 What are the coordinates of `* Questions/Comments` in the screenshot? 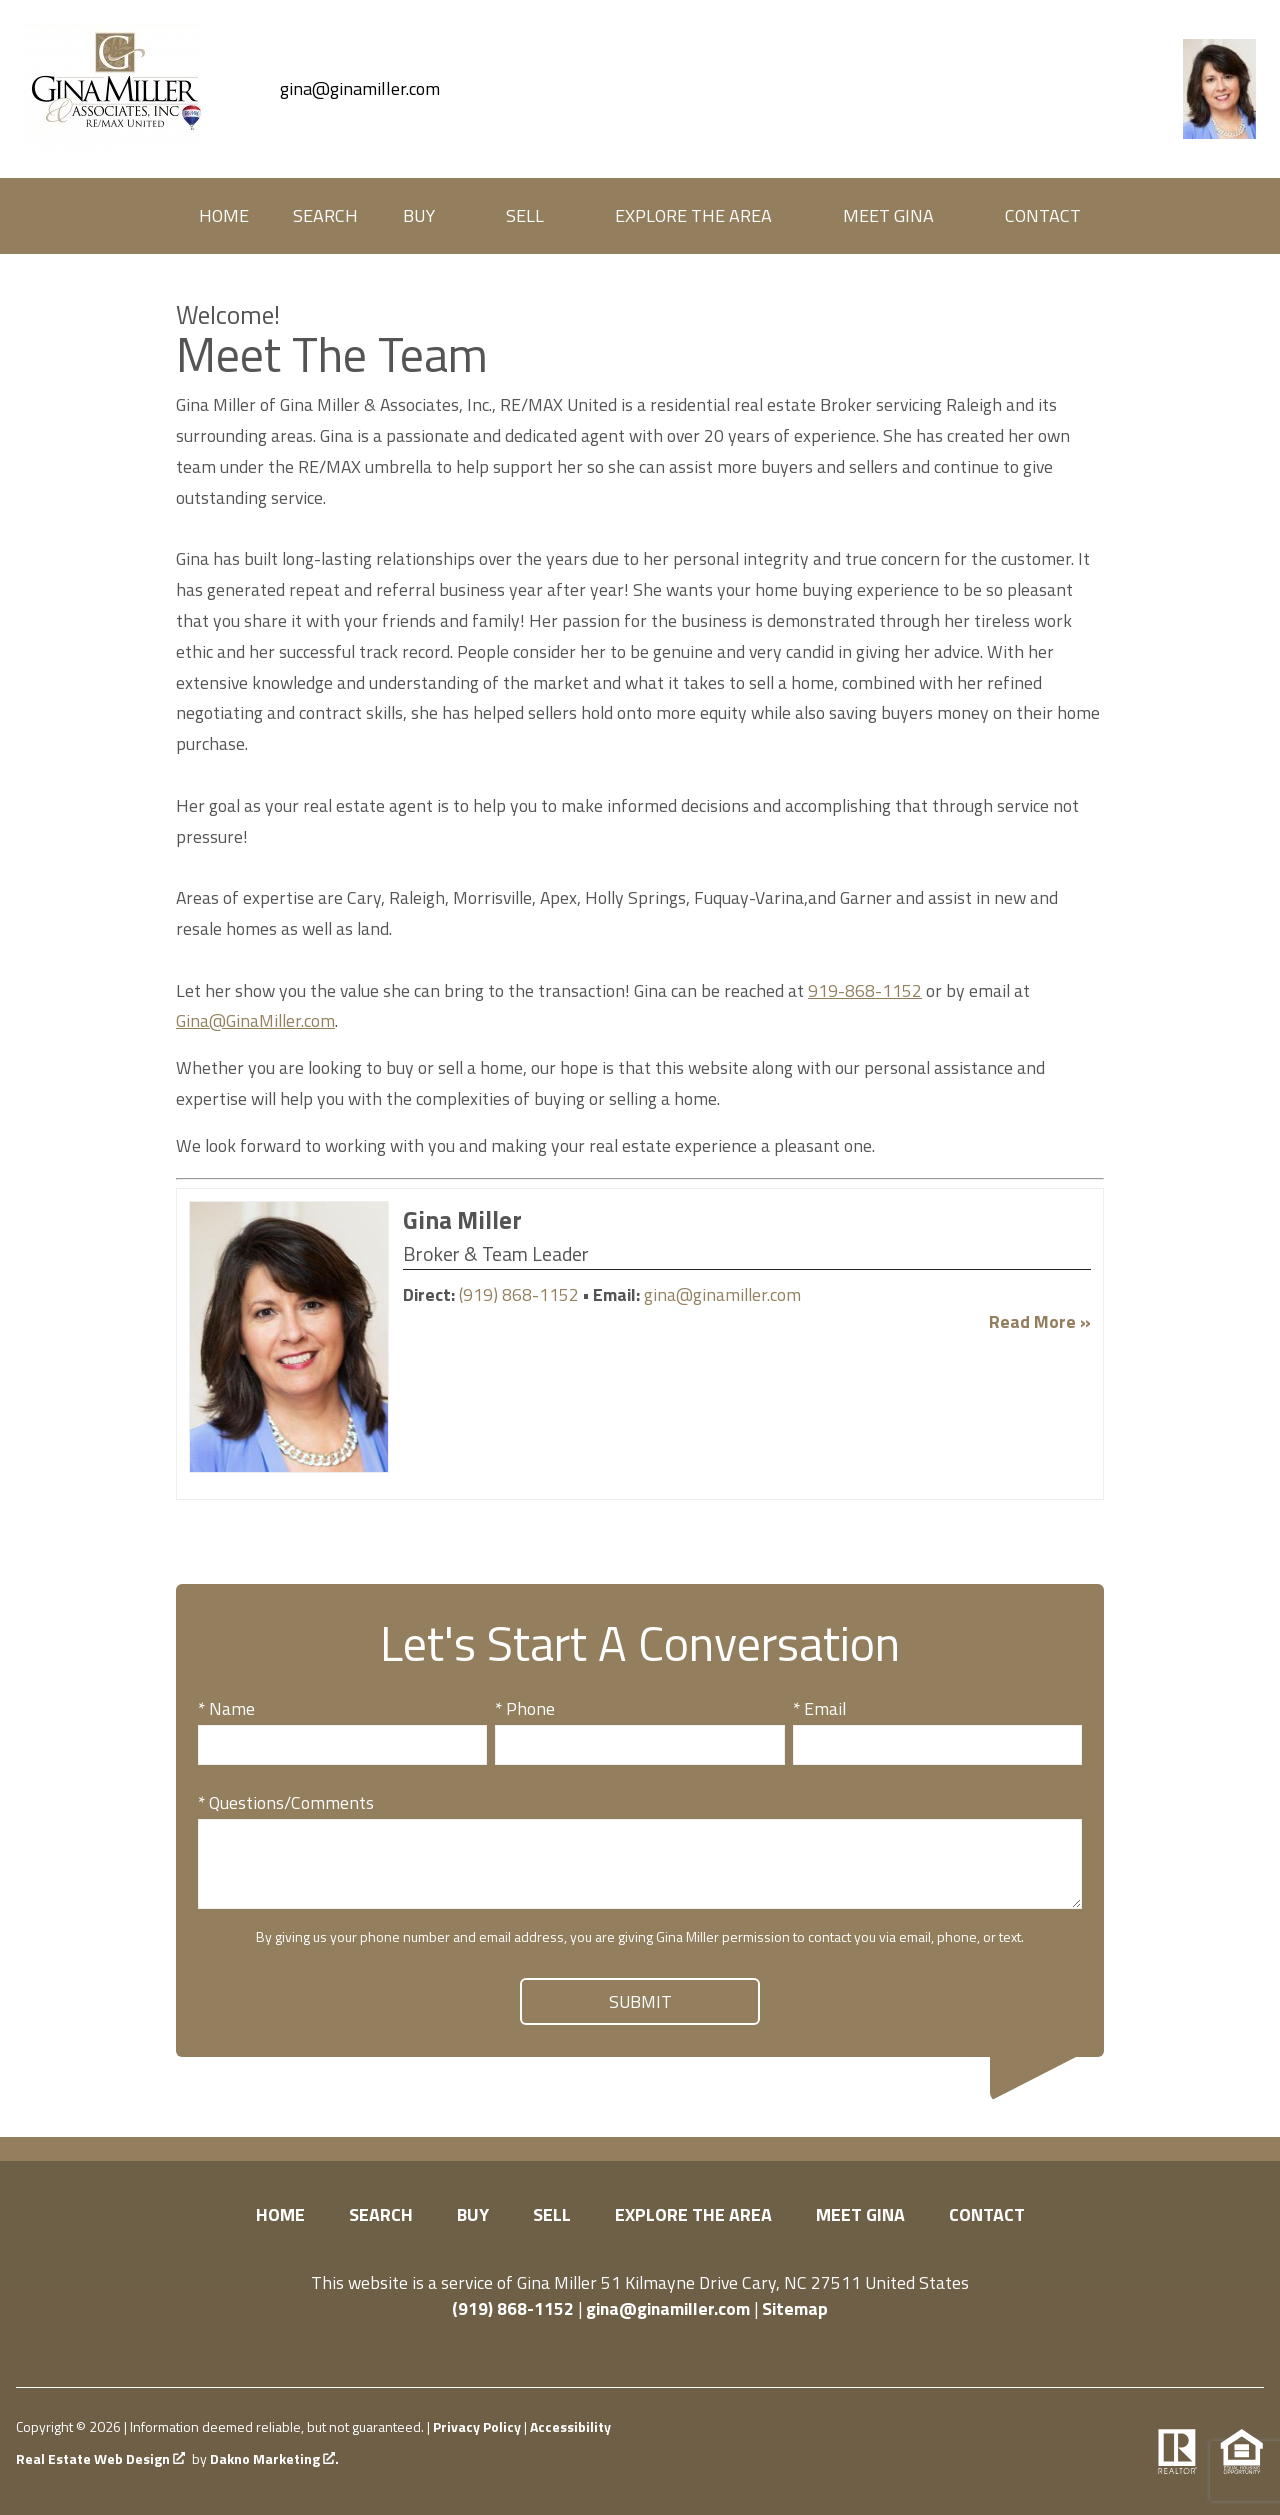 It's located at (286, 1802).